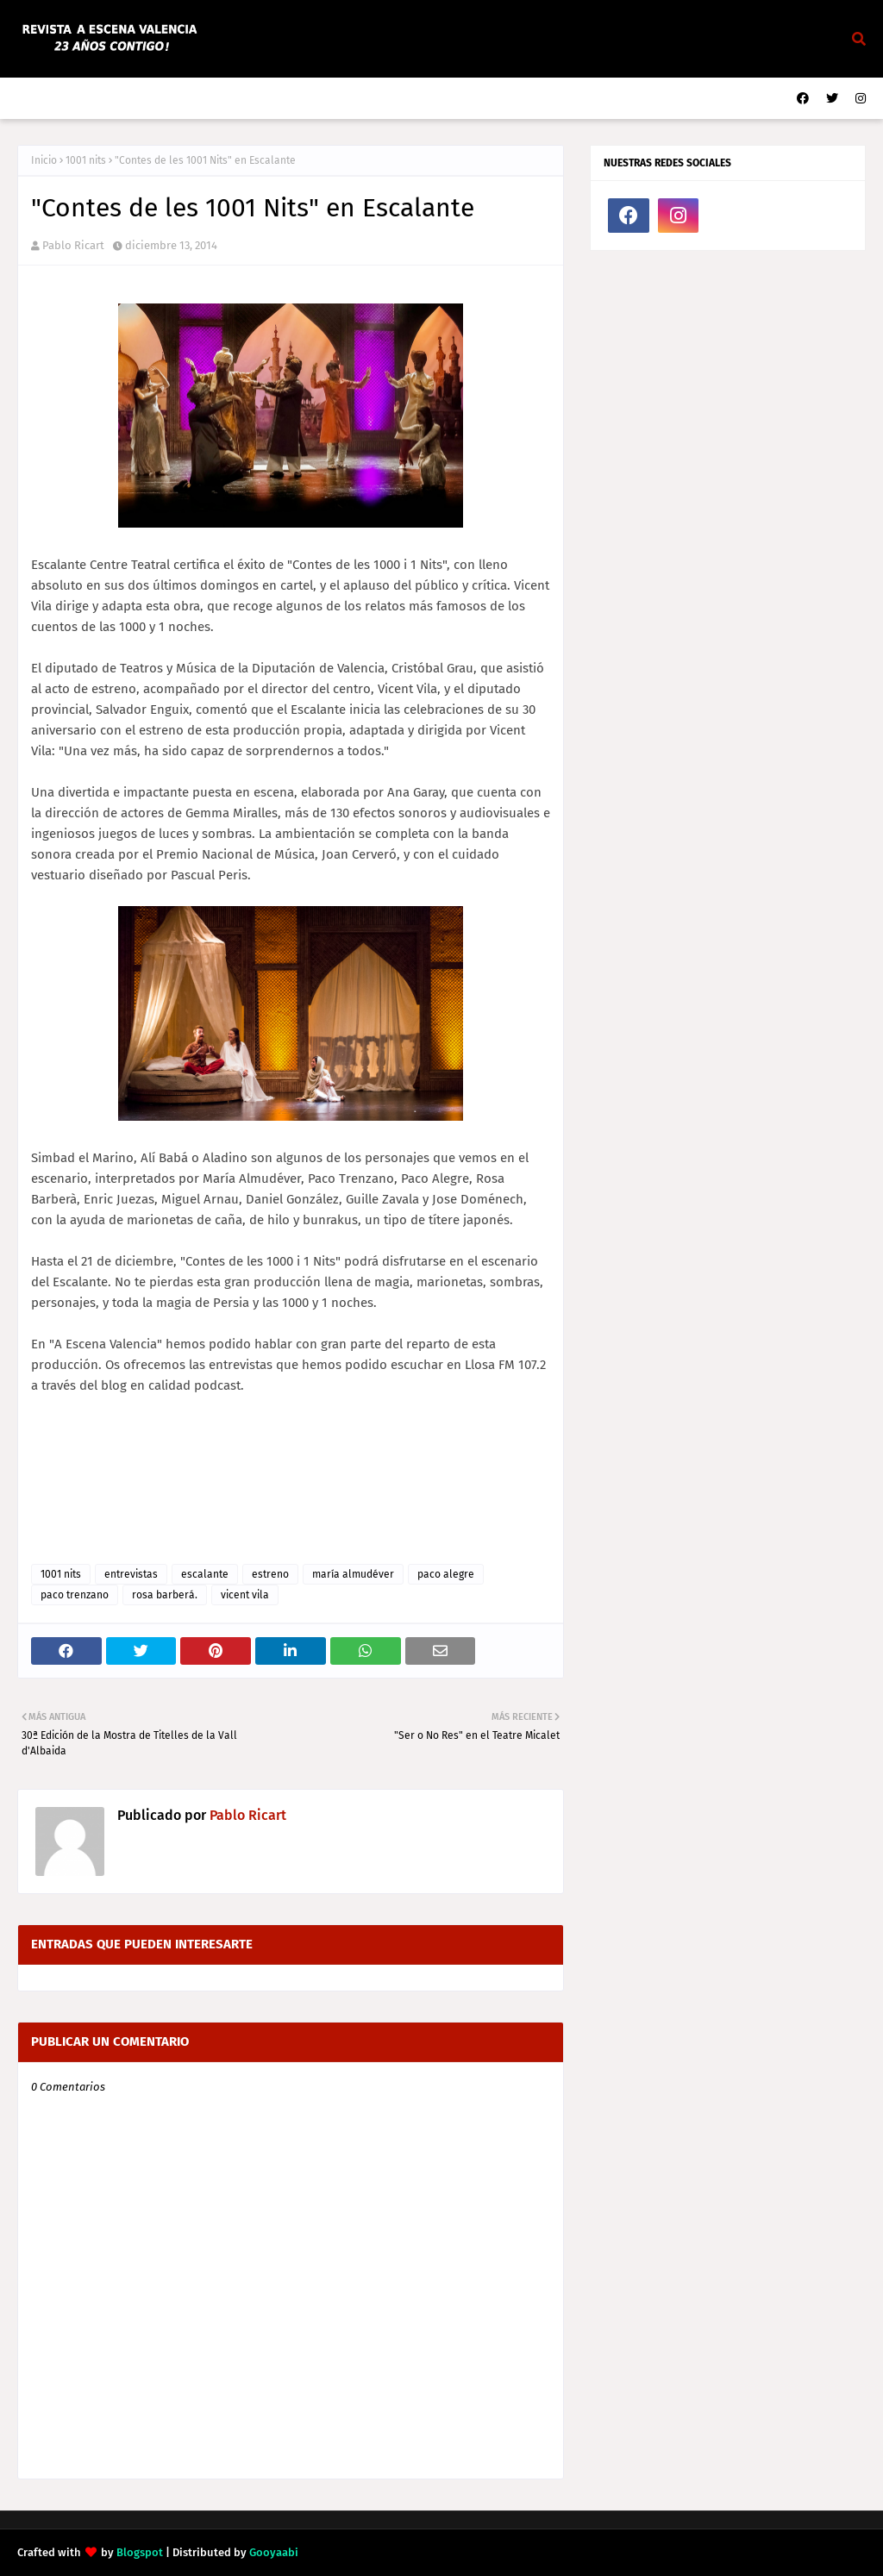 The width and height of the screenshot is (883, 2576). I want to click on estreno, so click(270, 1574).